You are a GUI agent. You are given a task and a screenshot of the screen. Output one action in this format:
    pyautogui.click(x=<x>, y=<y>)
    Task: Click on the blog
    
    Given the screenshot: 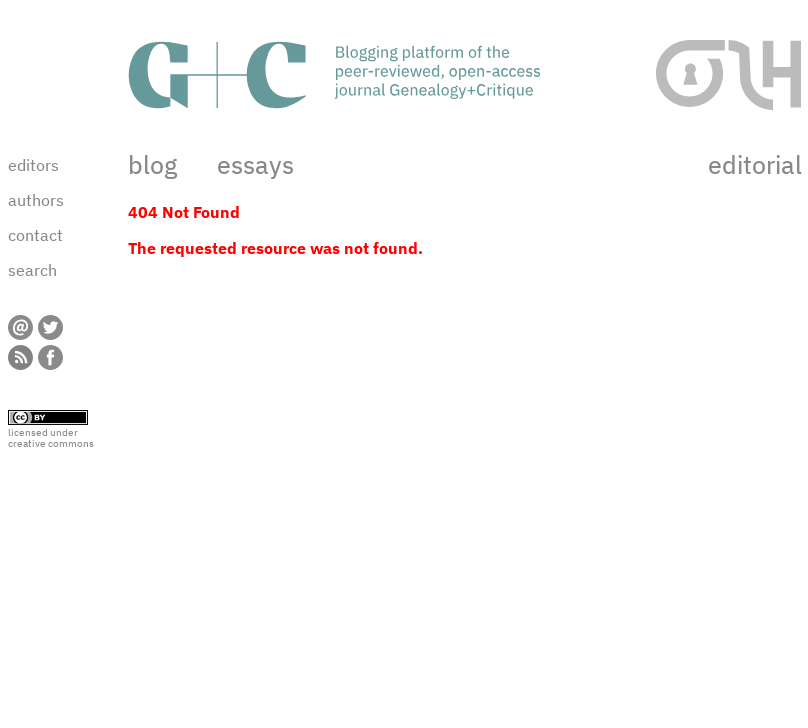 What is the action you would take?
    pyautogui.click(x=152, y=164)
    